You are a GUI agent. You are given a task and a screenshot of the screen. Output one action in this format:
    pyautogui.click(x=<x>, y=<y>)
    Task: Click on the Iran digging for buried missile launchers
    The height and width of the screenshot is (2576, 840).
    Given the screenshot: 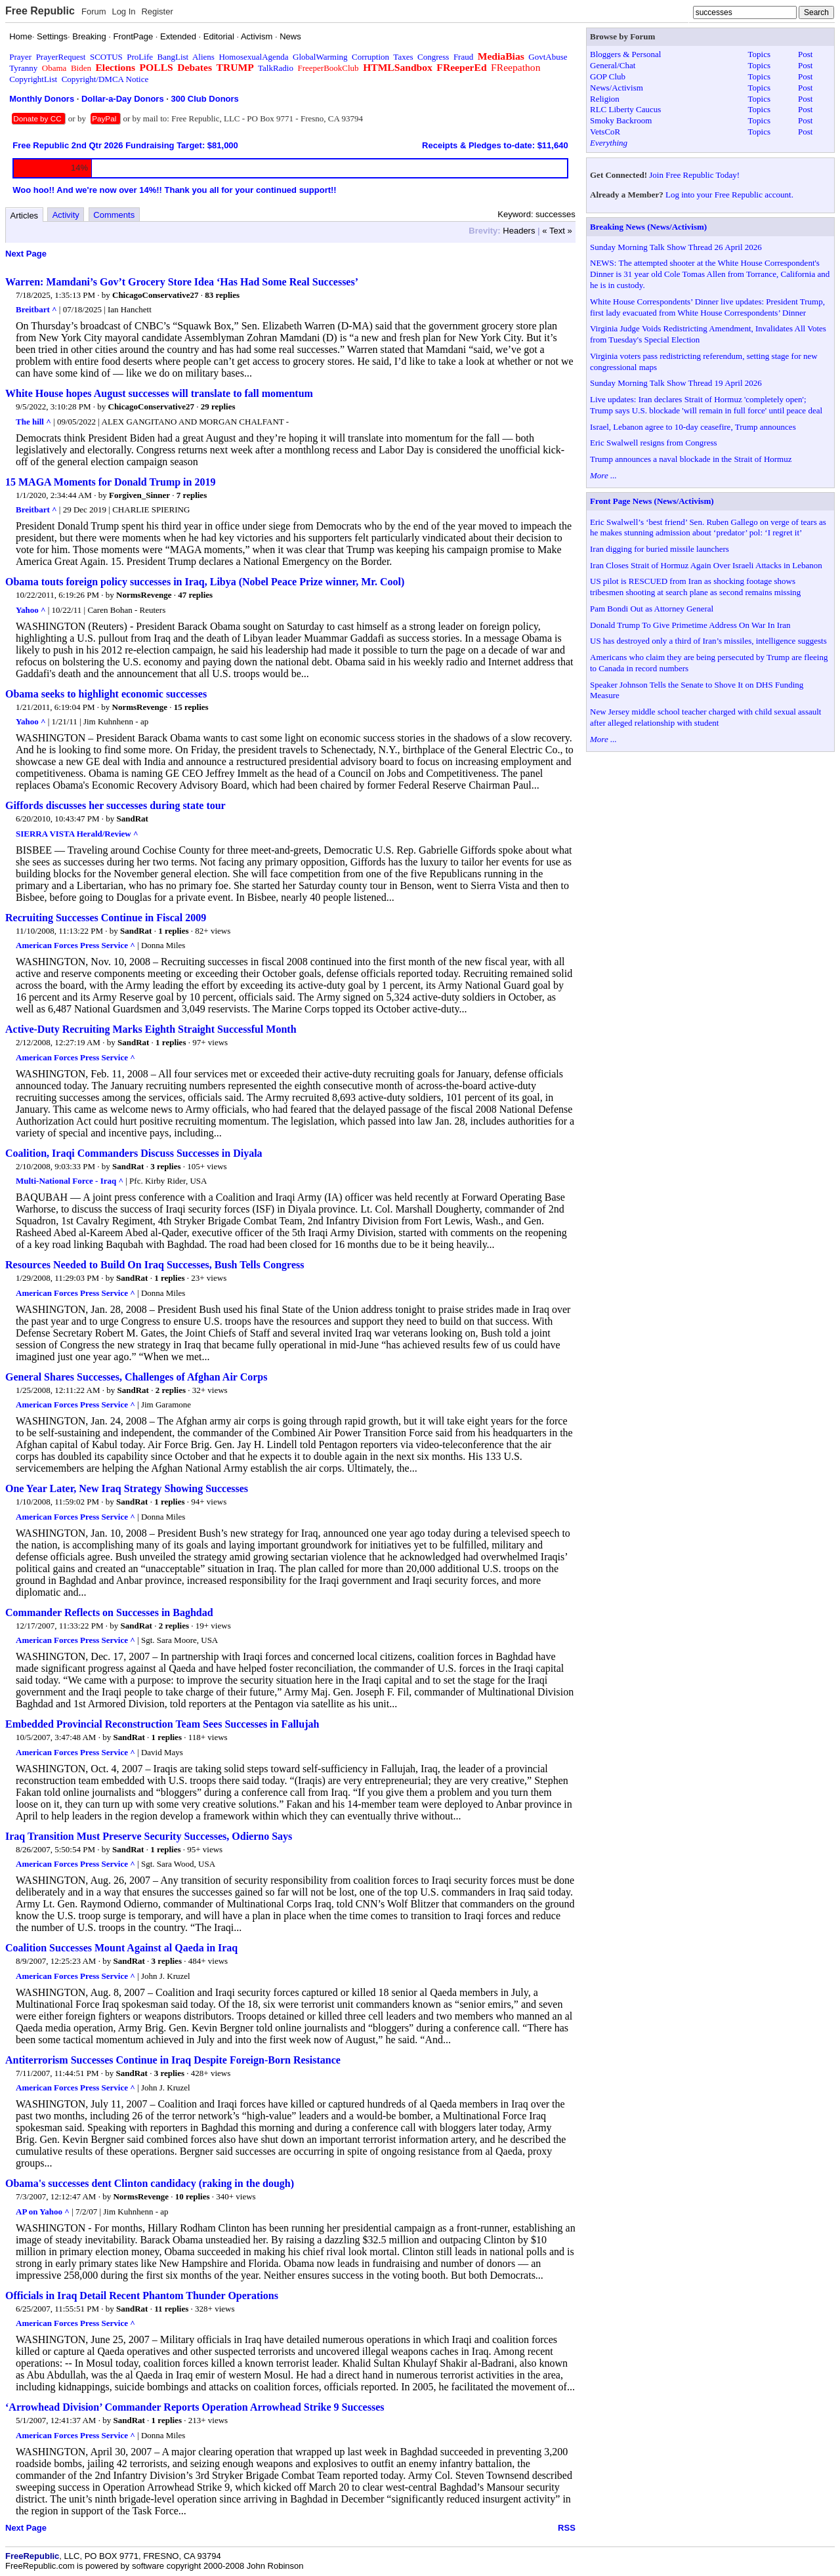 What is the action you would take?
    pyautogui.click(x=659, y=549)
    